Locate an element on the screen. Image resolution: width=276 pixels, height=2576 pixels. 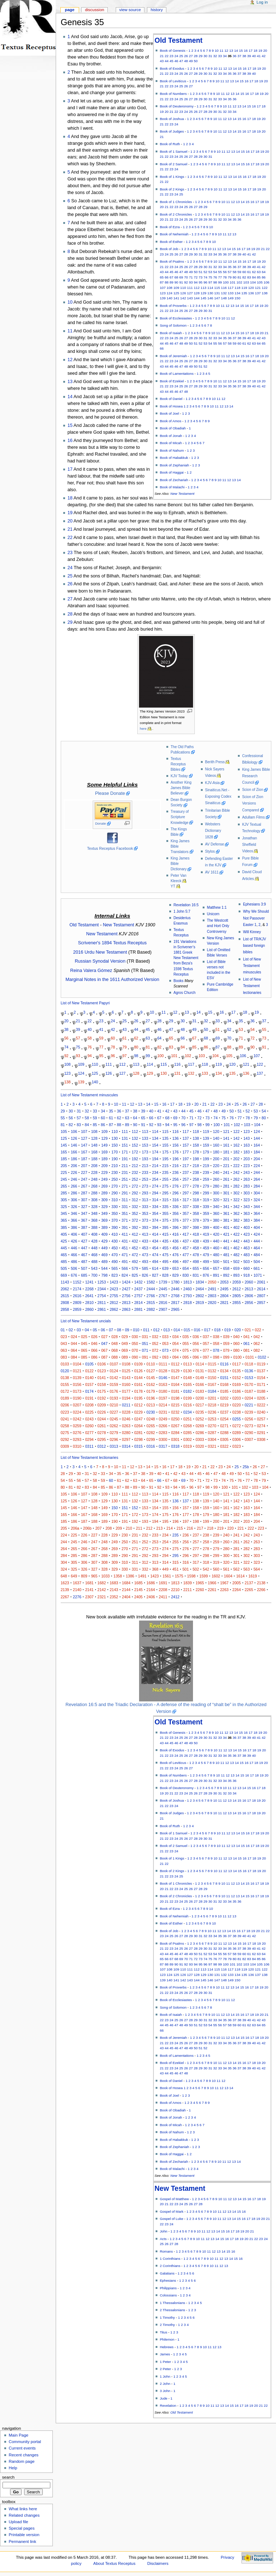
891 is located at coordinates (216, 1275).